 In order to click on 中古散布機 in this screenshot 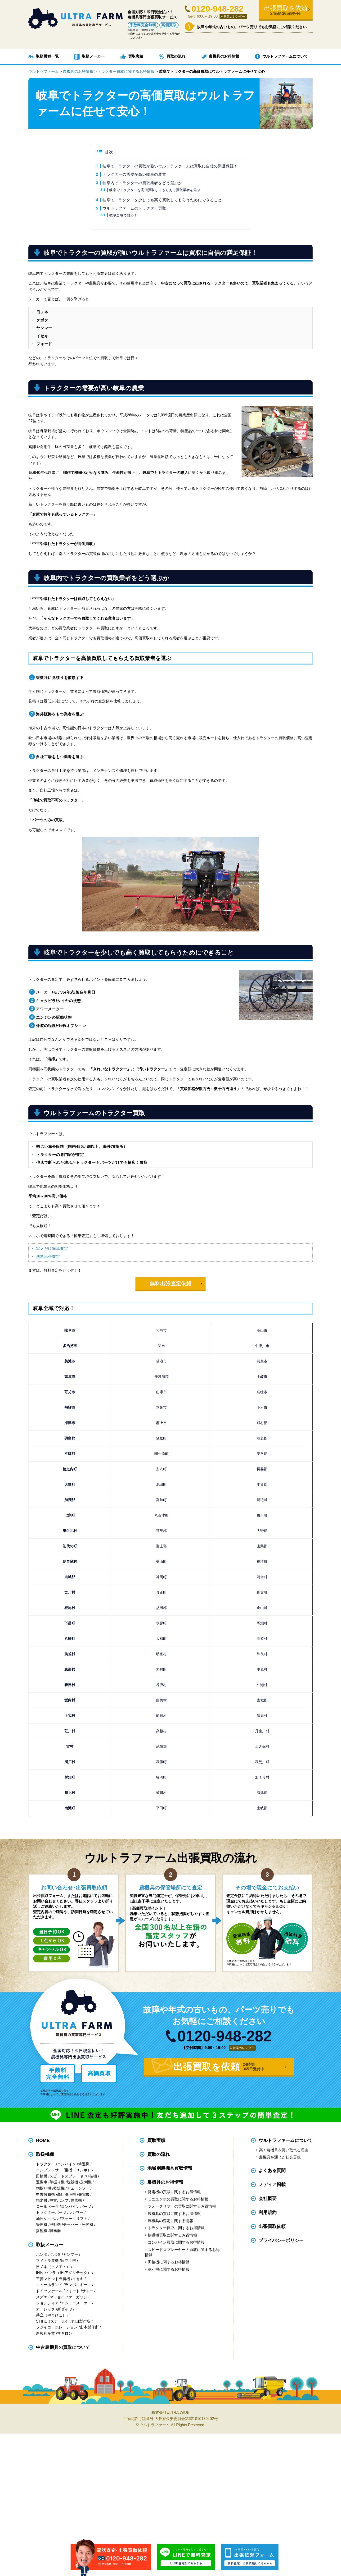, I will do `click(45, 2194)`.